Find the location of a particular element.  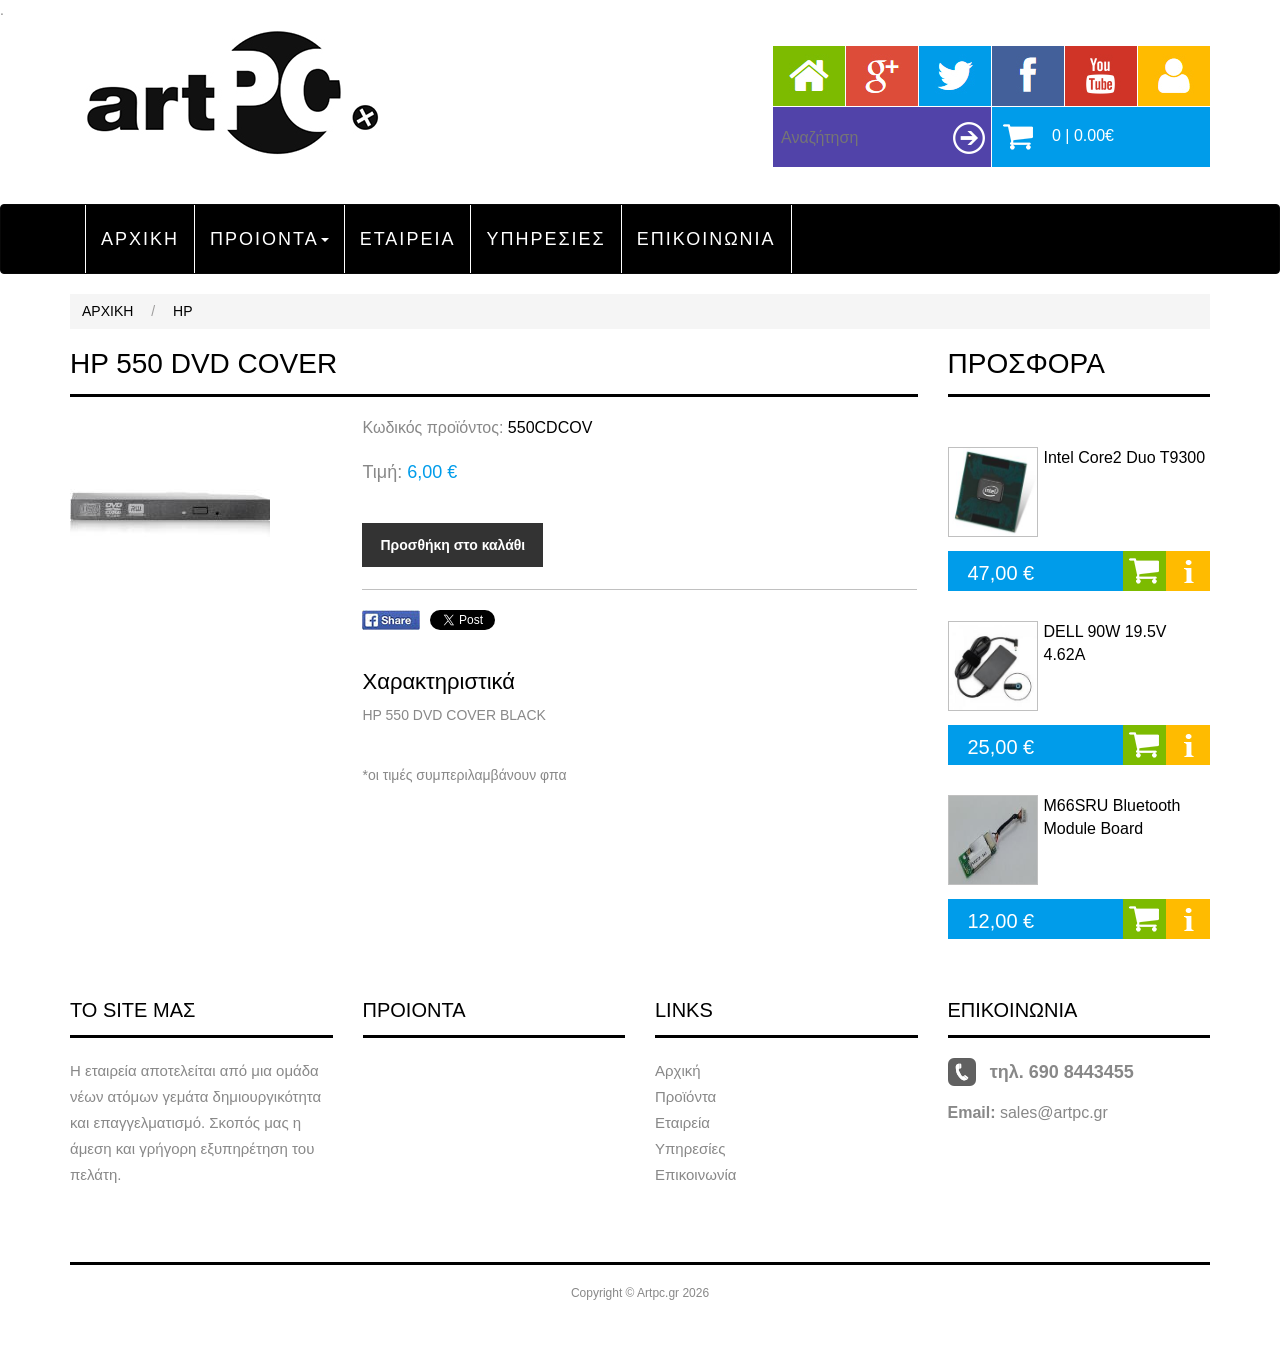

Αρχική is located at coordinates (678, 1070).